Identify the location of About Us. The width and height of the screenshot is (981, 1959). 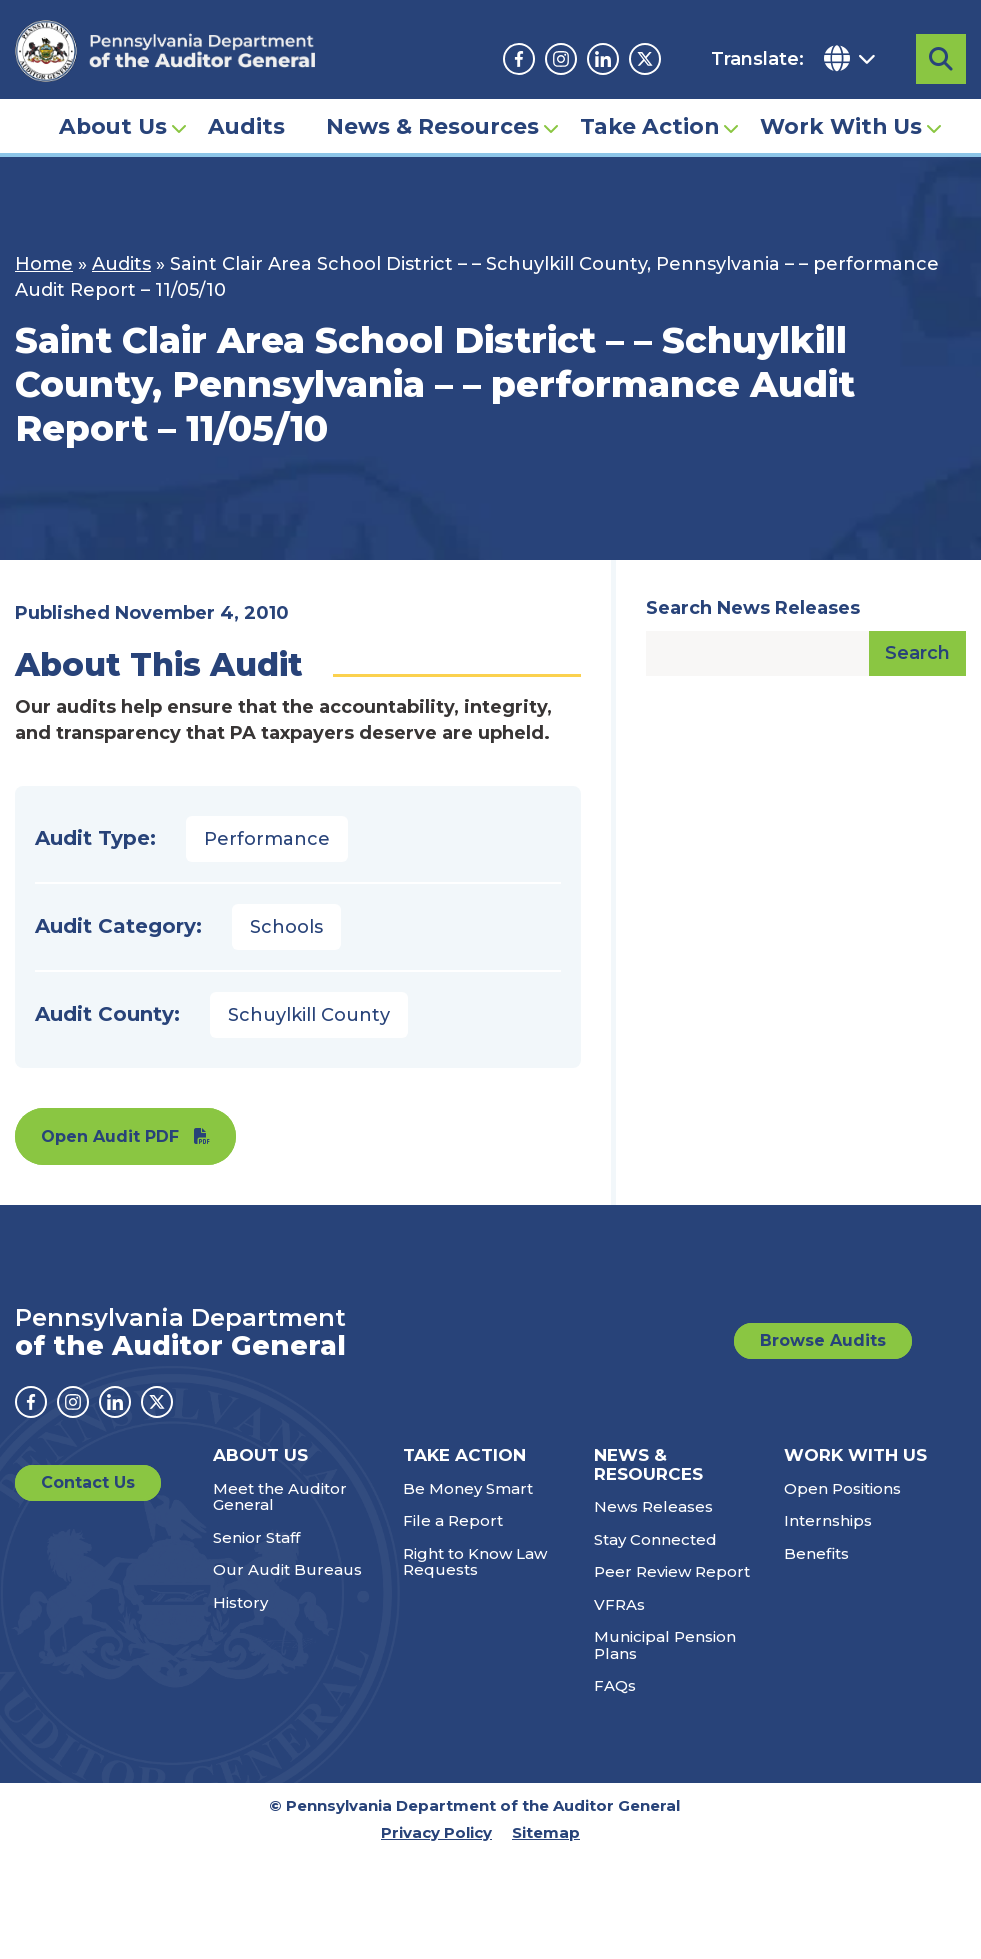
(113, 126).